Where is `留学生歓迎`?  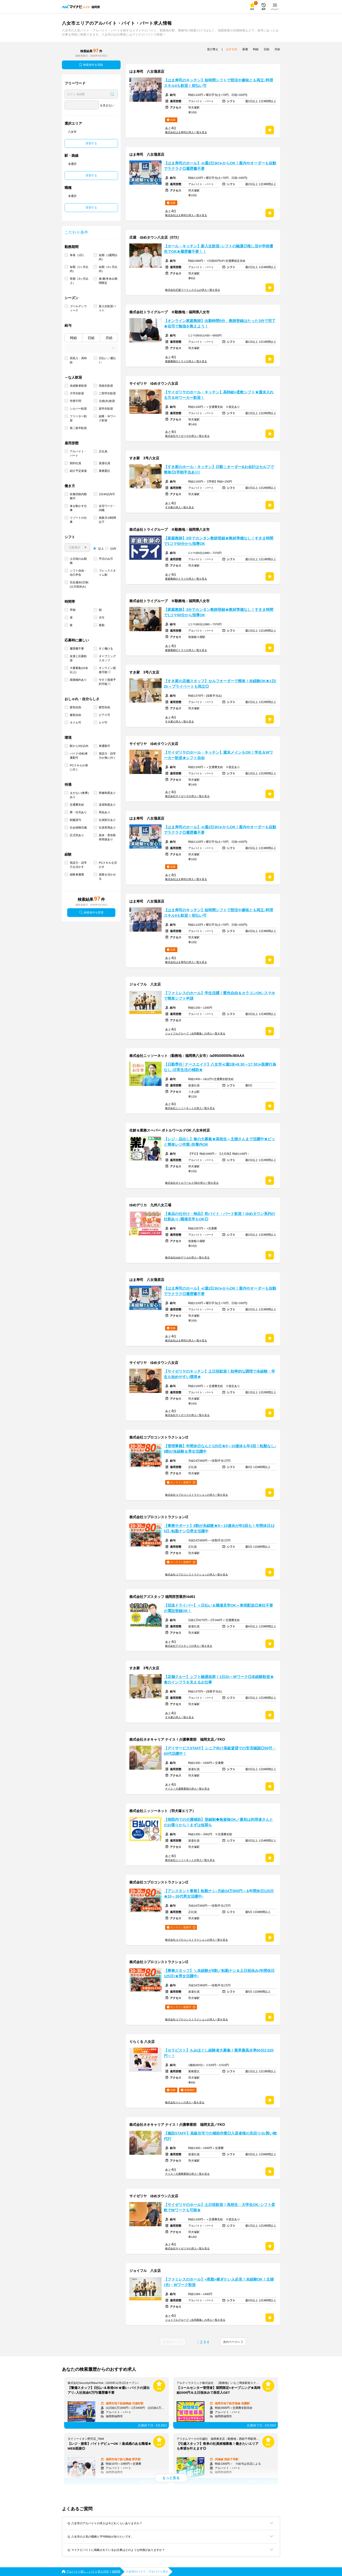
留学生歓迎 is located at coordinates (106, 408).